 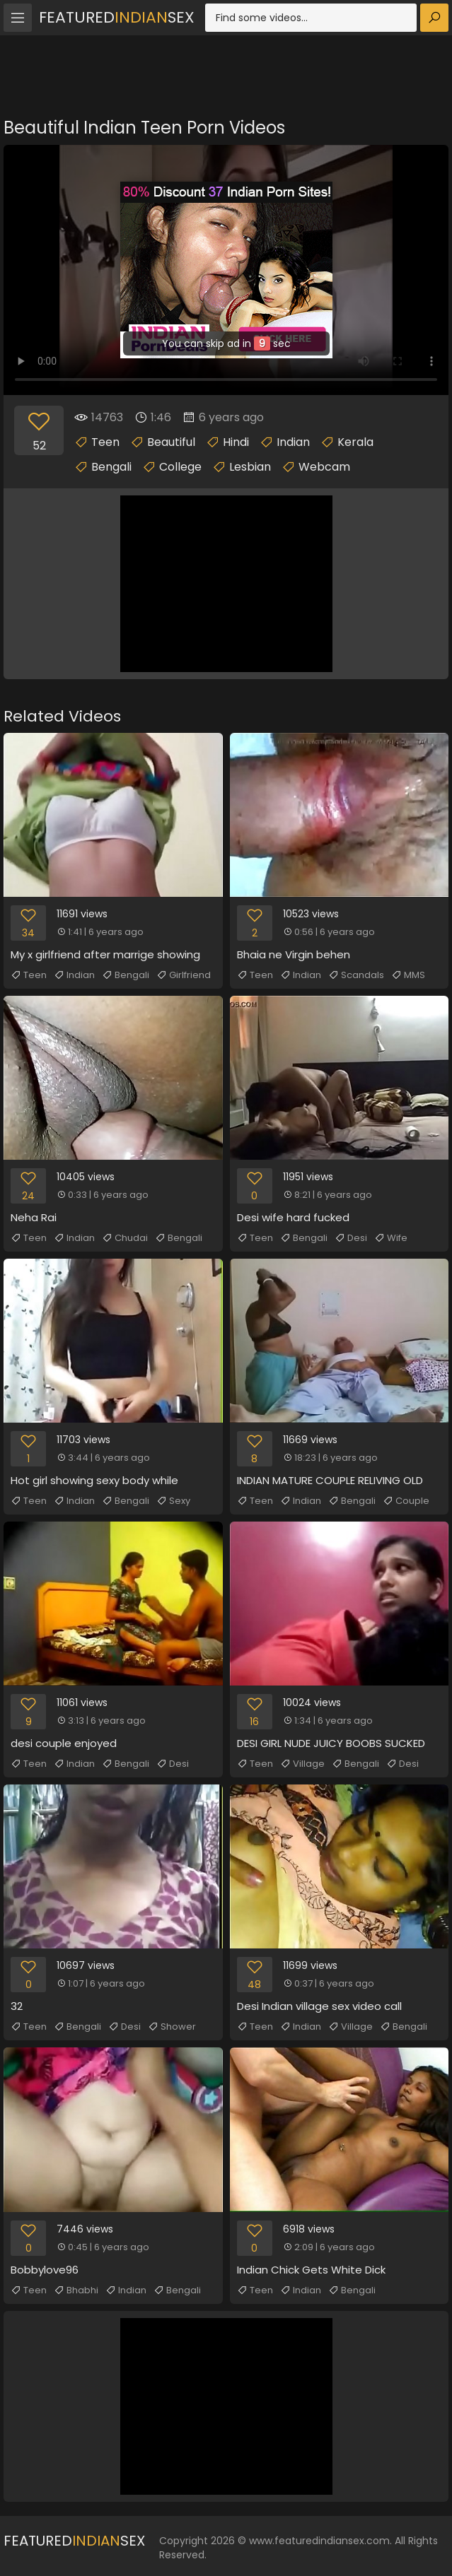 I want to click on Indian, so click(x=293, y=442).